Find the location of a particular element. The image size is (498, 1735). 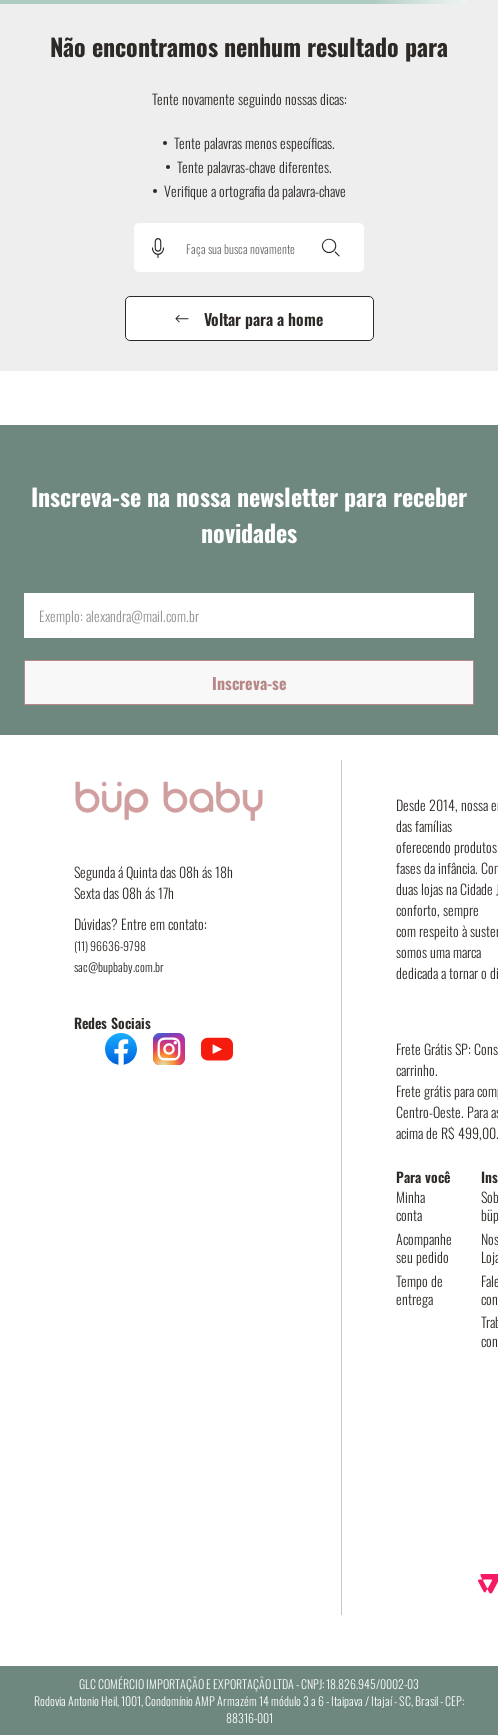

Tempo de entrega is located at coordinates (419, 1289).